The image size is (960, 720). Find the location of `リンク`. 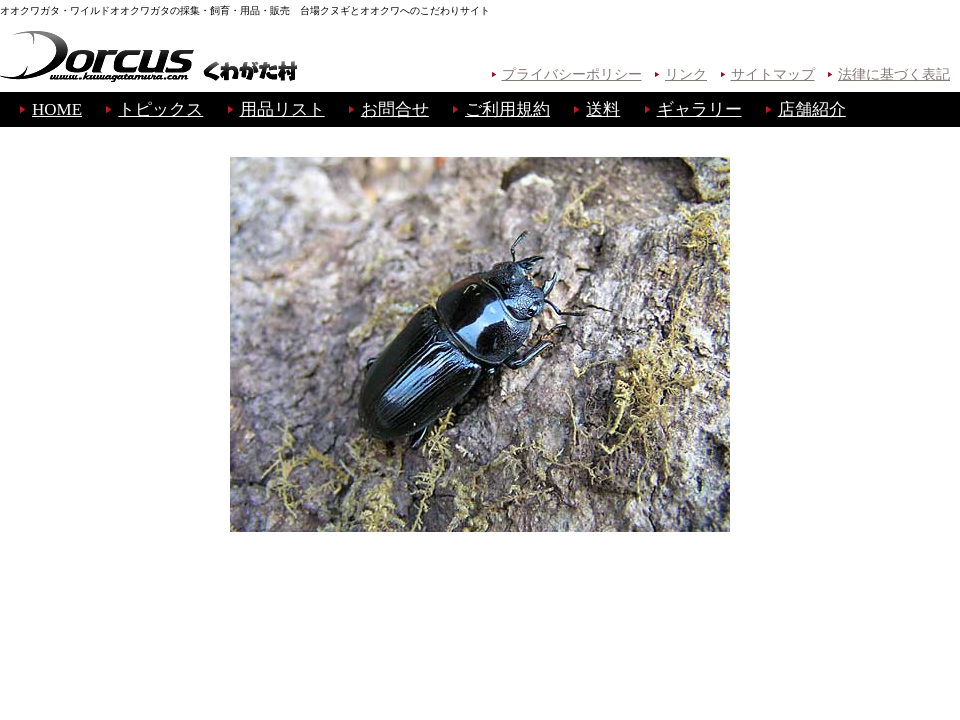

リンク is located at coordinates (686, 74).